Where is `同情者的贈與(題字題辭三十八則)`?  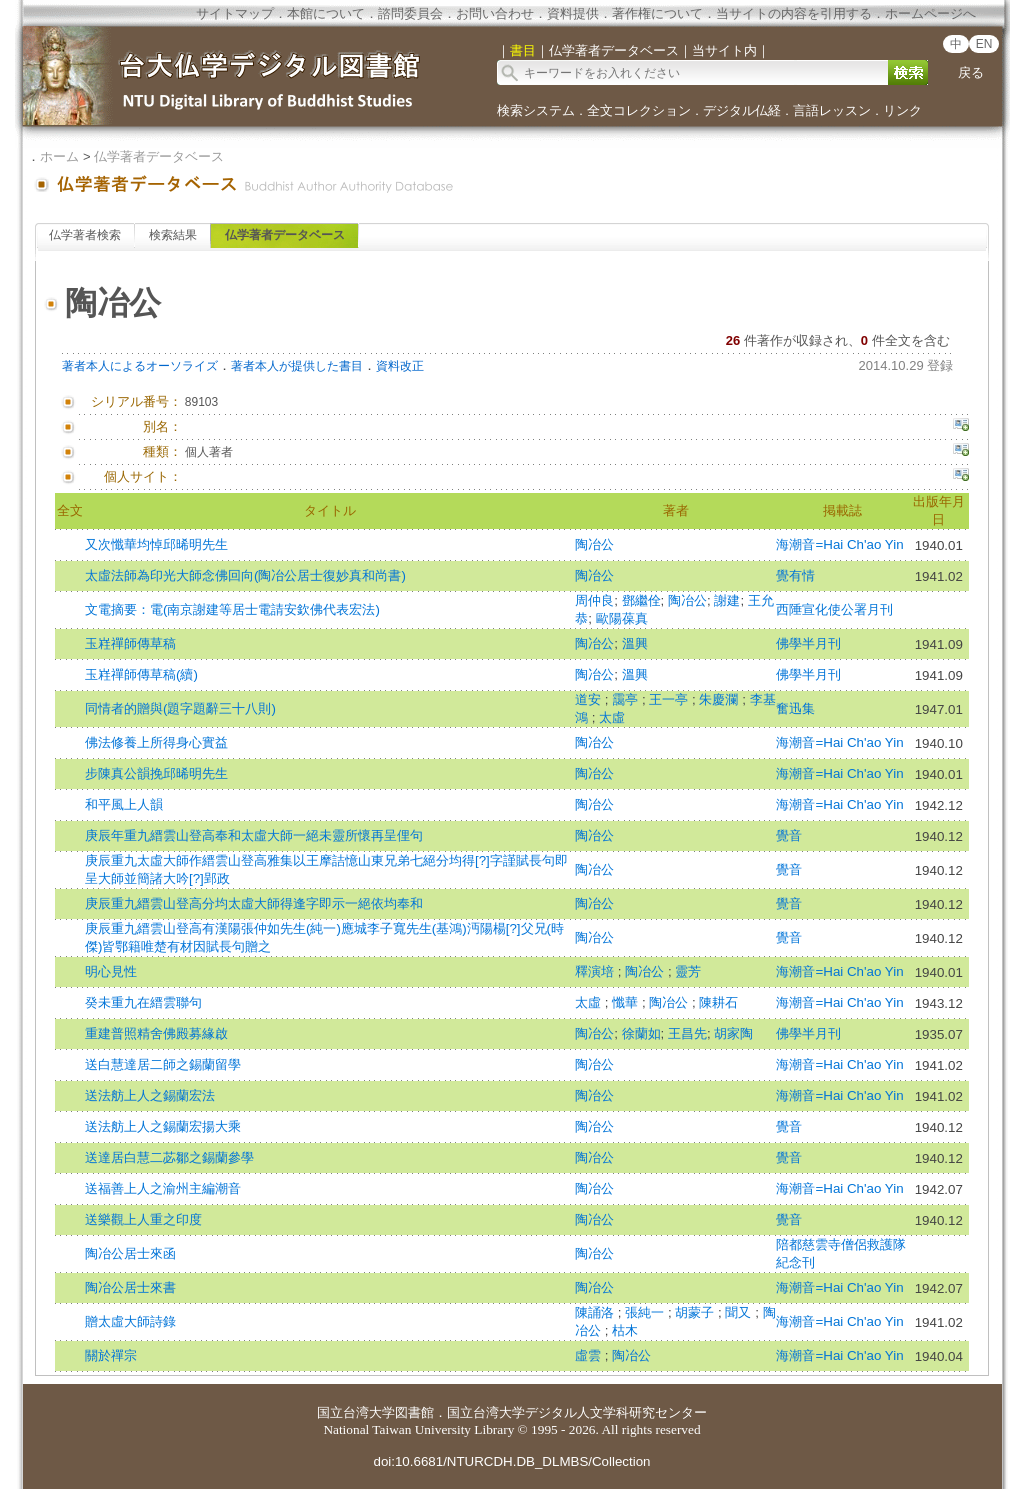 同情者的贈與(題字題辭三十八則) is located at coordinates (180, 708).